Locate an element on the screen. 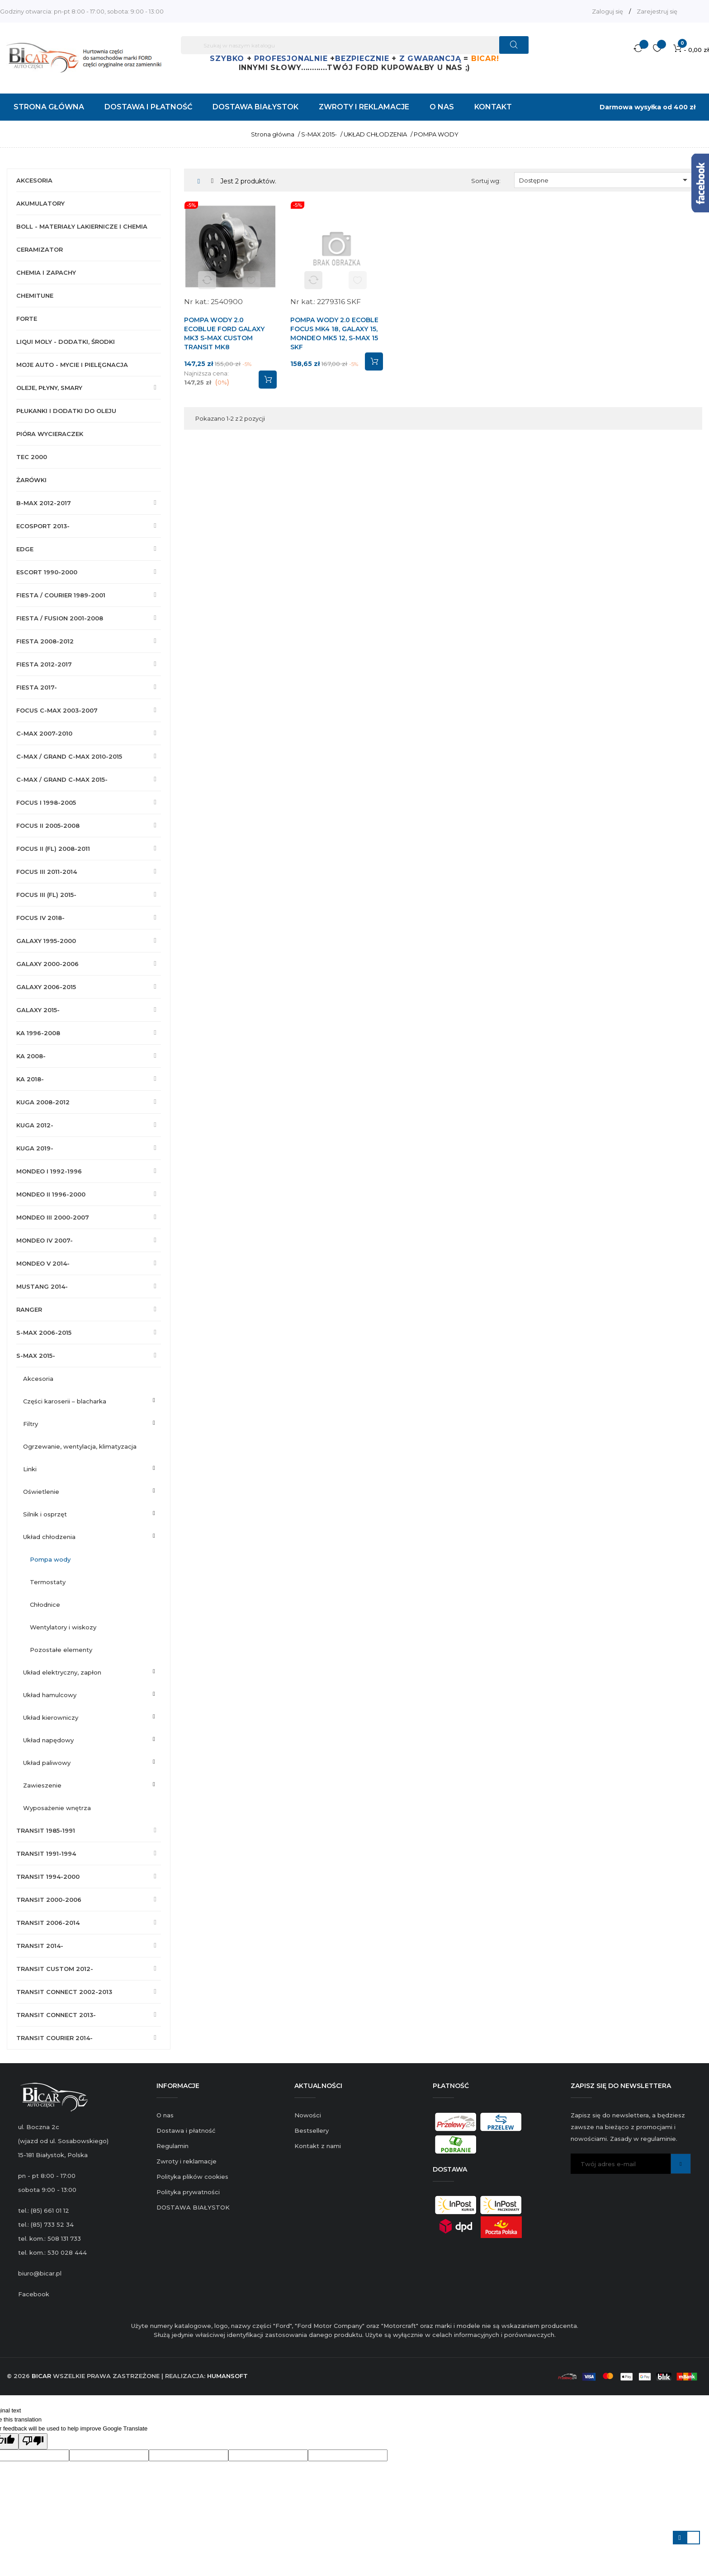 This screenshot has height=2576, width=709. ŻARÓWKI is located at coordinates (31, 479).